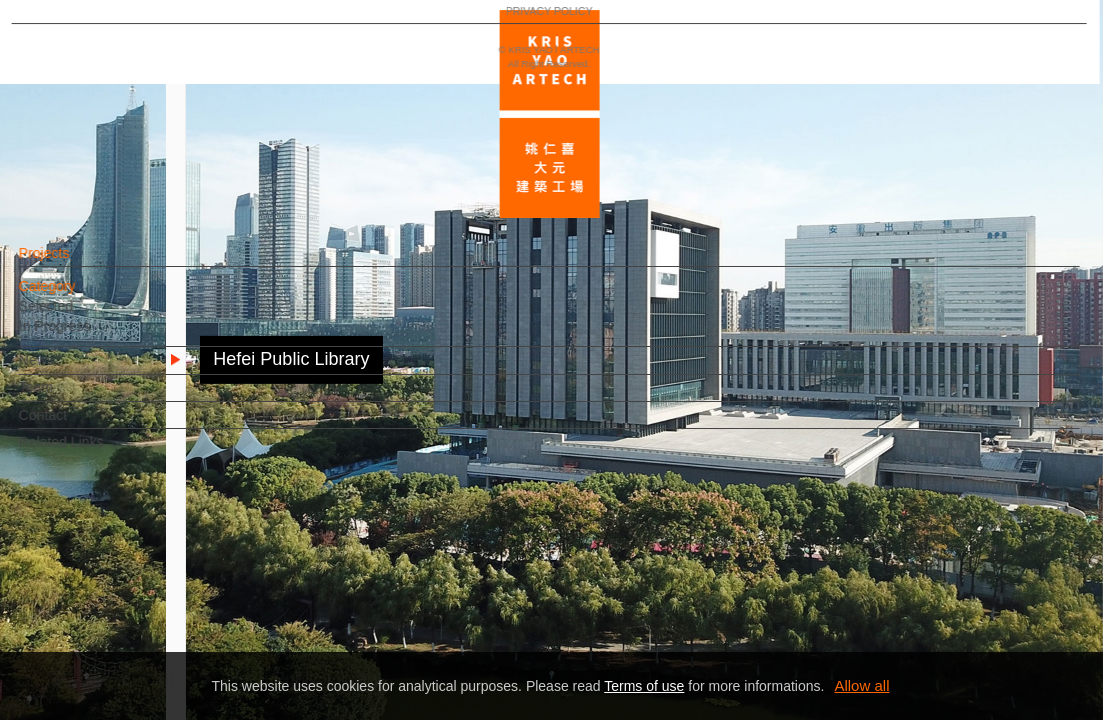 The image size is (1103, 720). Describe the element at coordinates (81, 296) in the screenshot. I see `Category` at that location.